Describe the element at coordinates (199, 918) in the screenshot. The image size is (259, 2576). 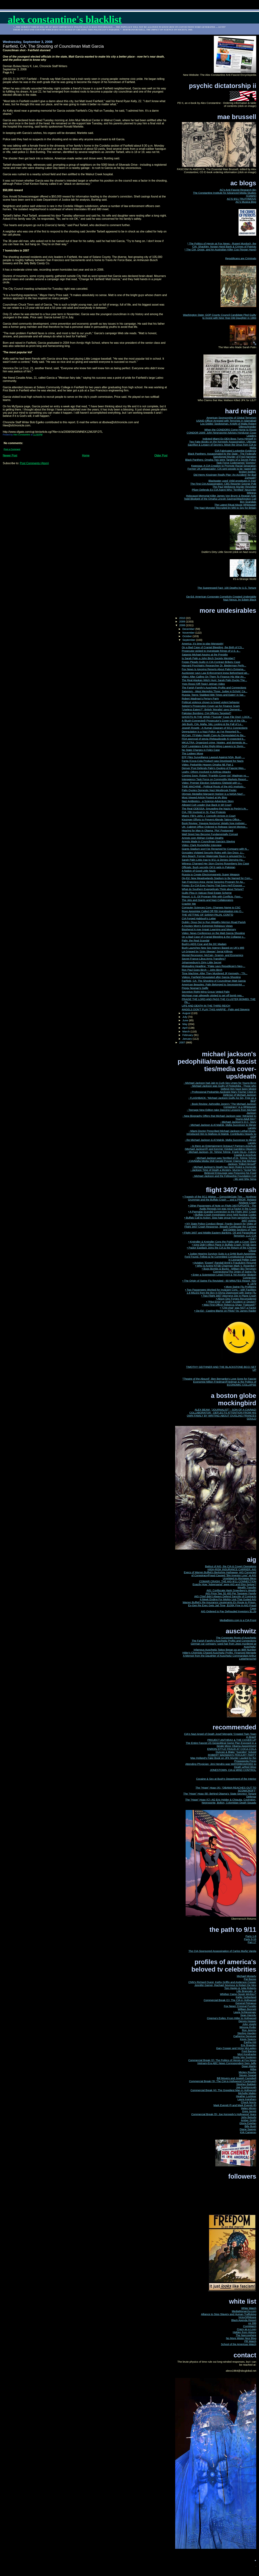
I see `CIA Forged Habbush's Letter` at that location.